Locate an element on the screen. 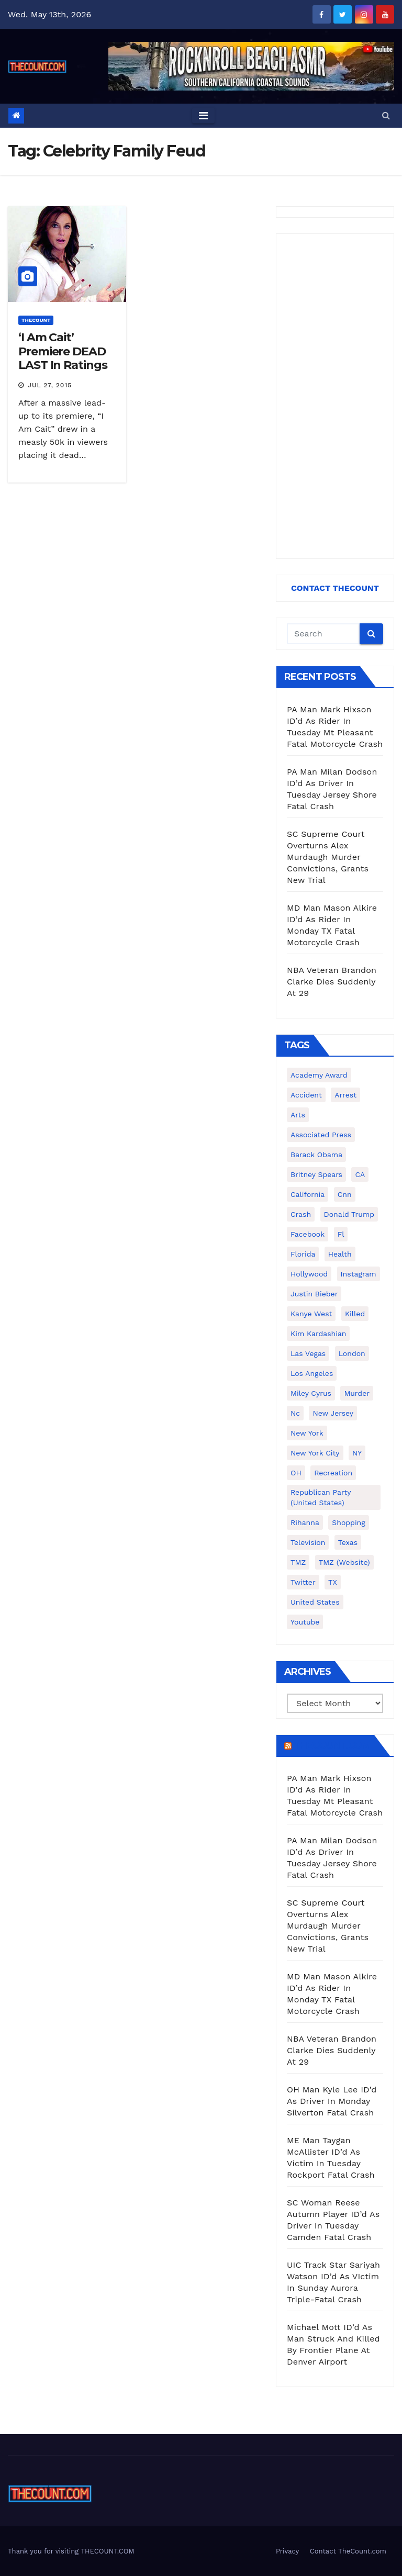 This screenshot has width=402, height=2576. florida [florida (276 items)] is located at coordinates (303, 1254).